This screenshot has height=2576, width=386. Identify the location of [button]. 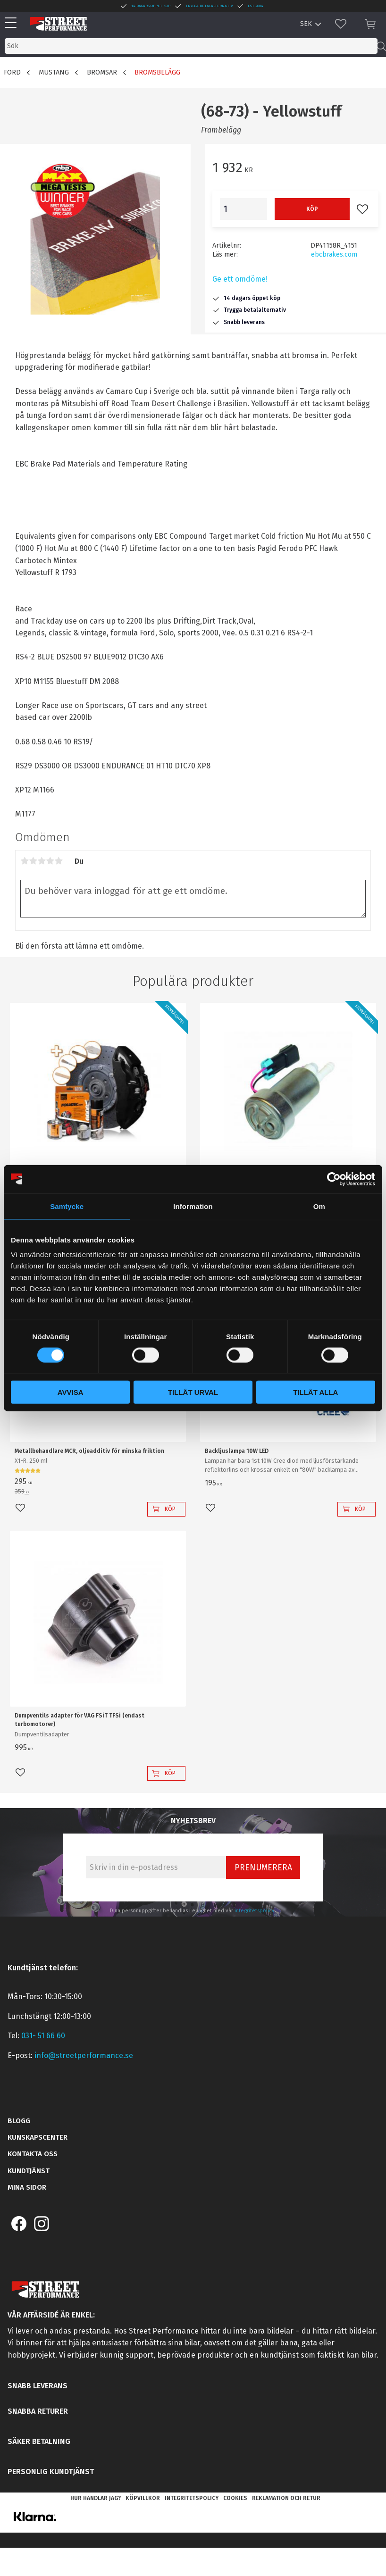
(13, 23).